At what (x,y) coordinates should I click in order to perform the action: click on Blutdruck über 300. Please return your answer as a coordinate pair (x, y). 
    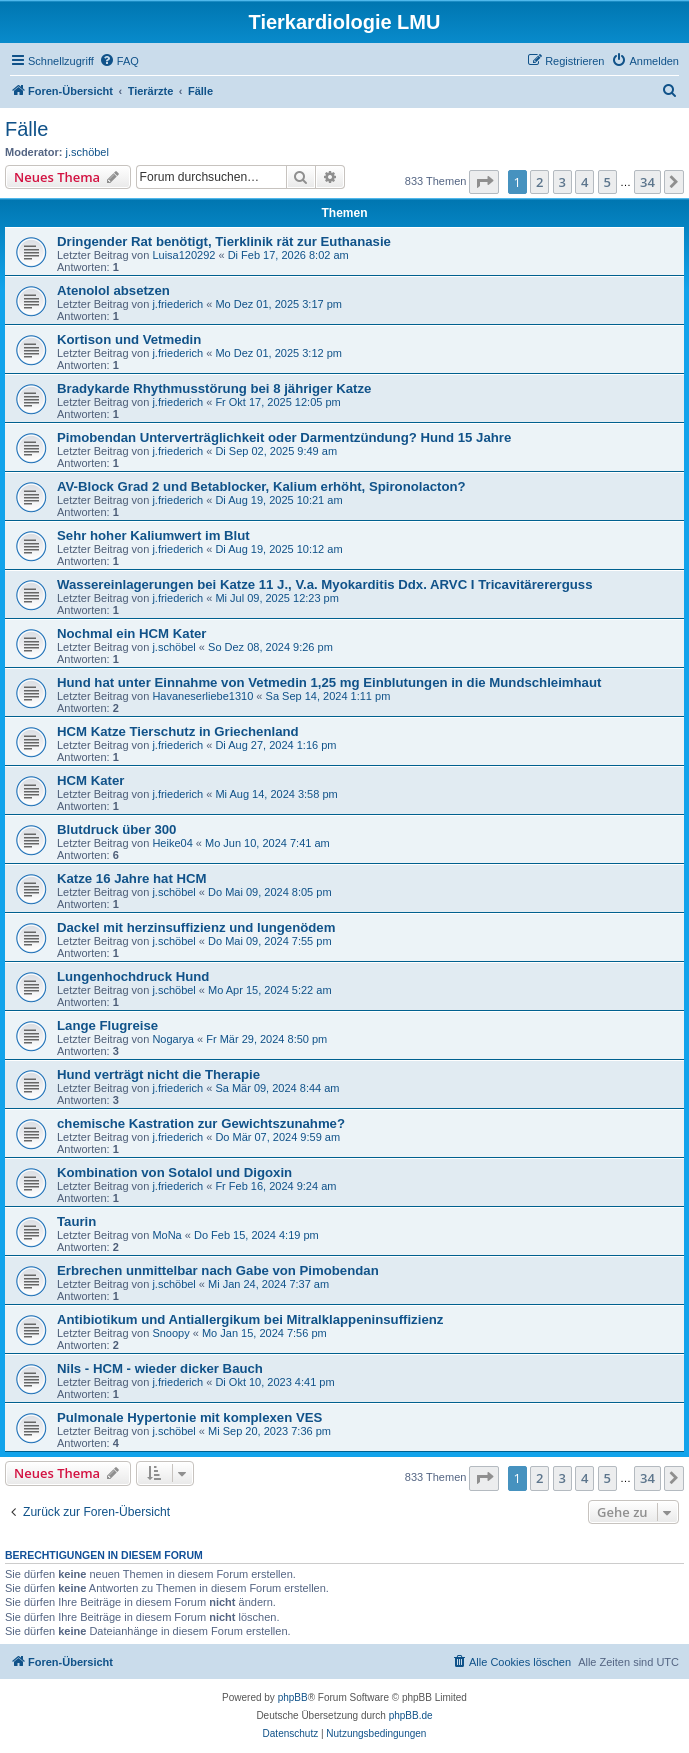
    Looking at the image, I should click on (116, 829).